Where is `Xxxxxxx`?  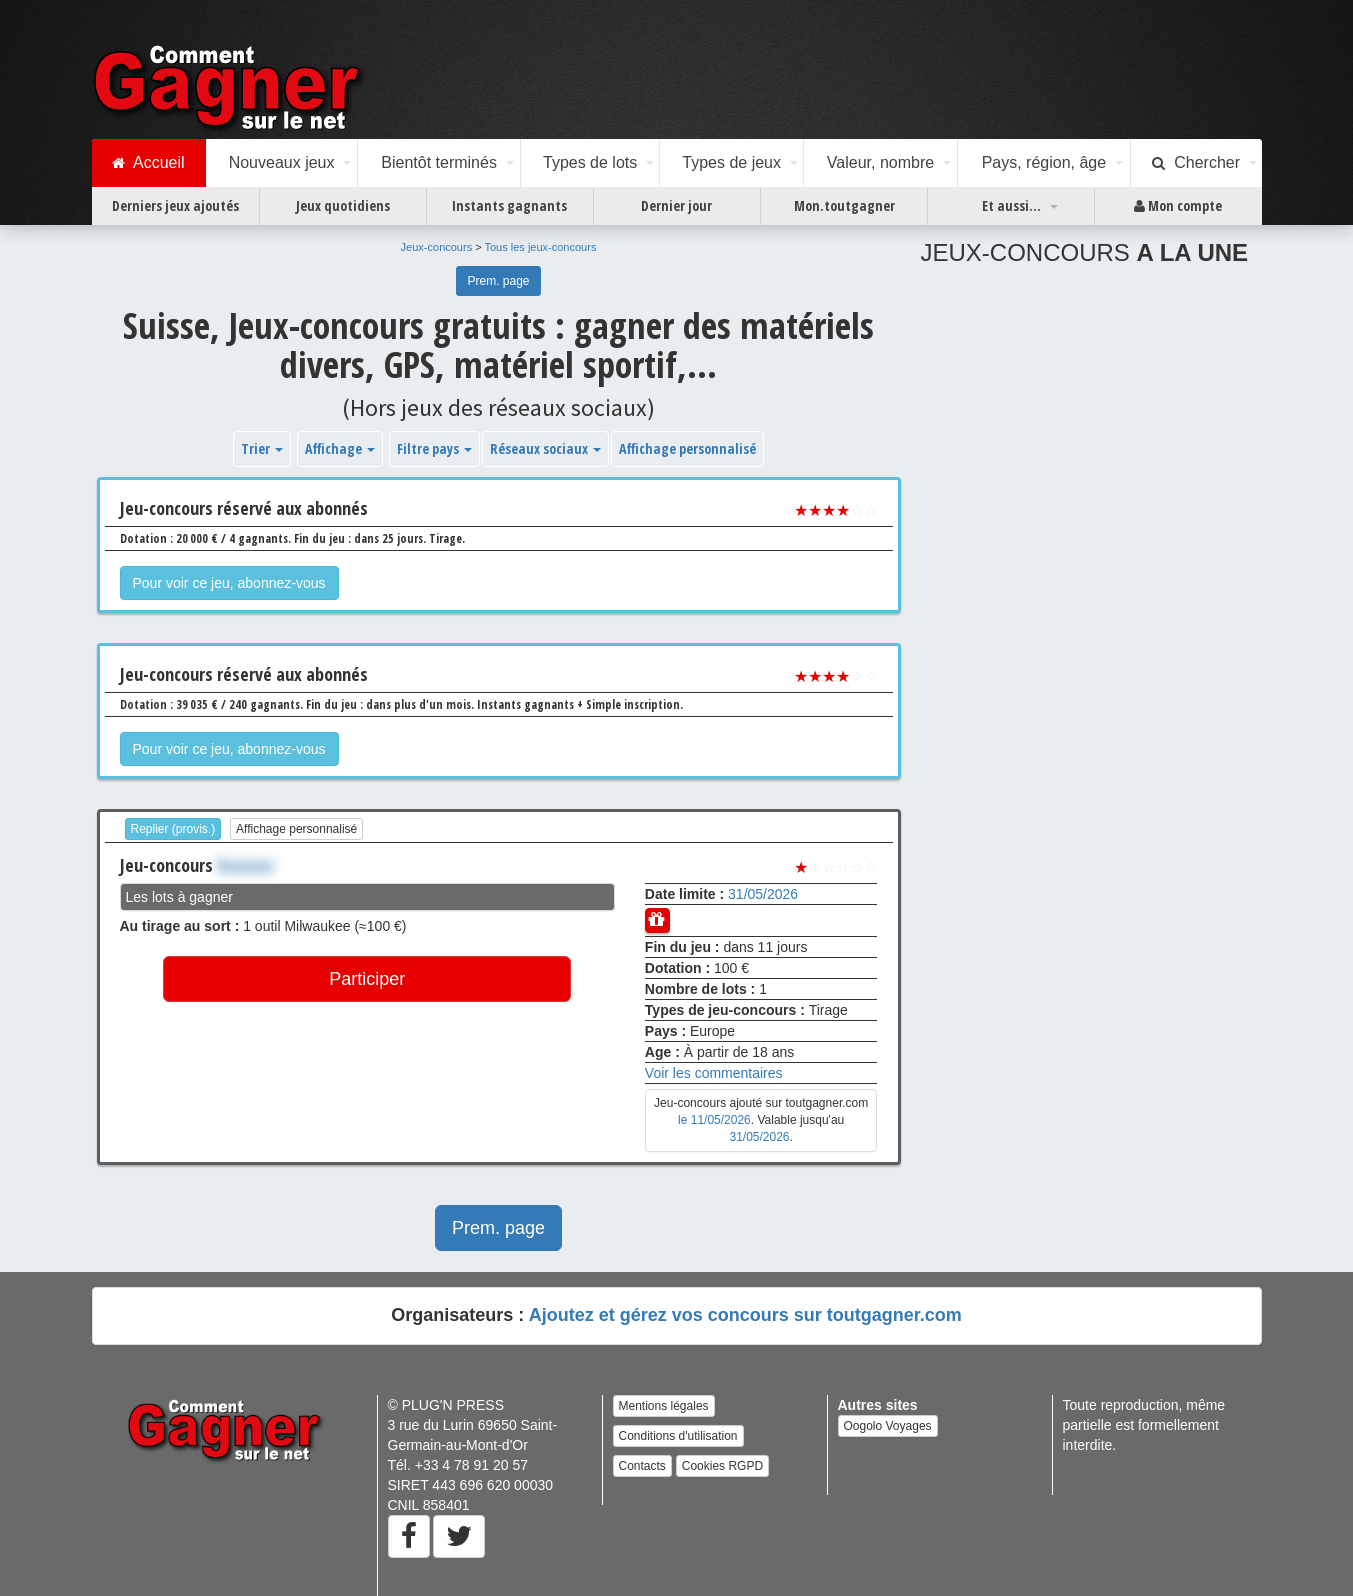
Xxxxxxx is located at coordinates (245, 865).